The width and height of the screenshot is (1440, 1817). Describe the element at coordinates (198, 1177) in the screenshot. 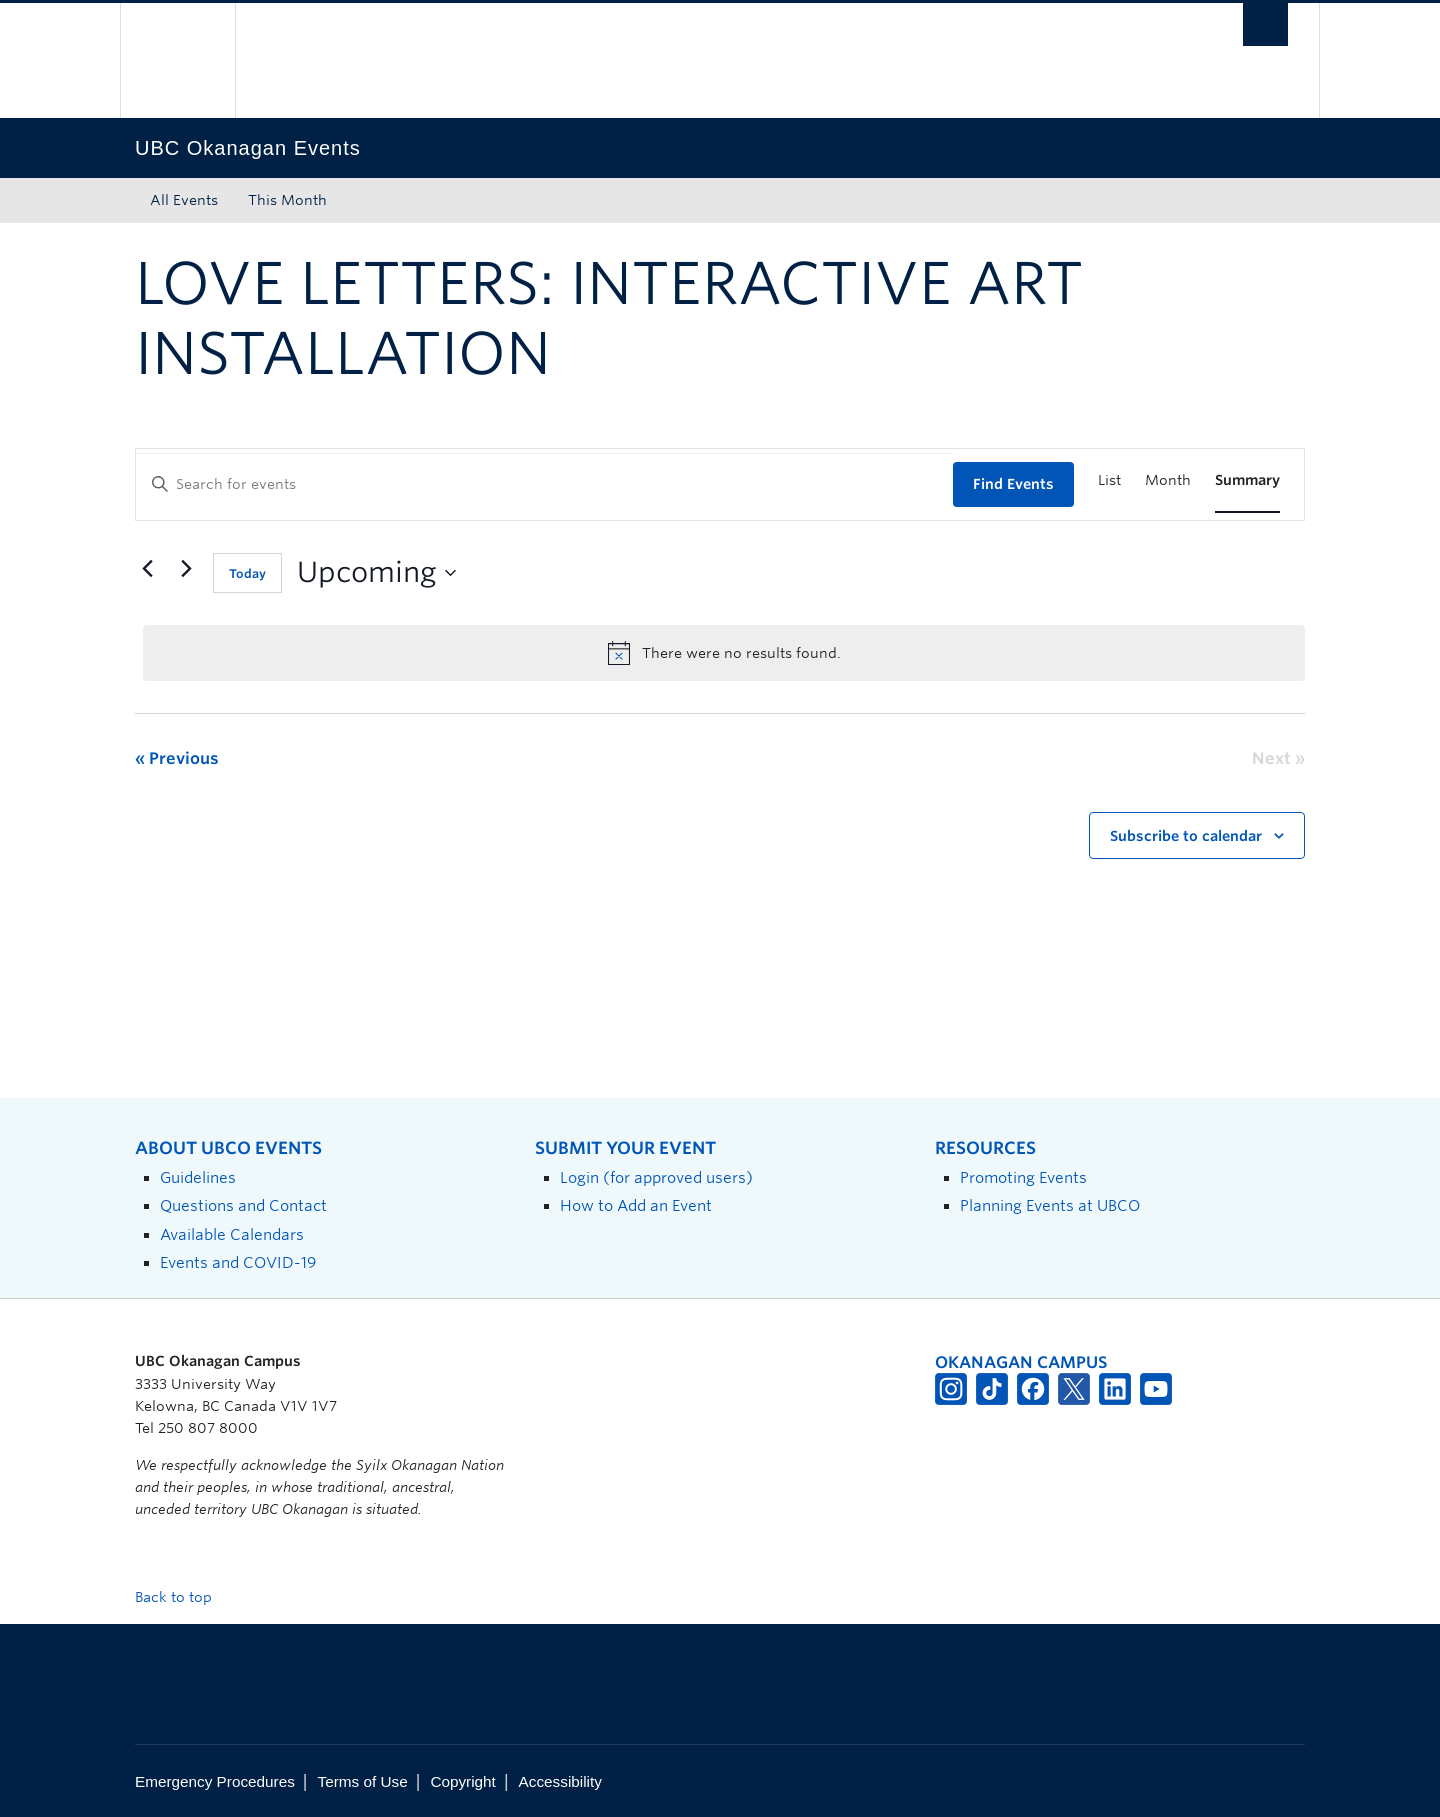

I see `Guidelines` at that location.